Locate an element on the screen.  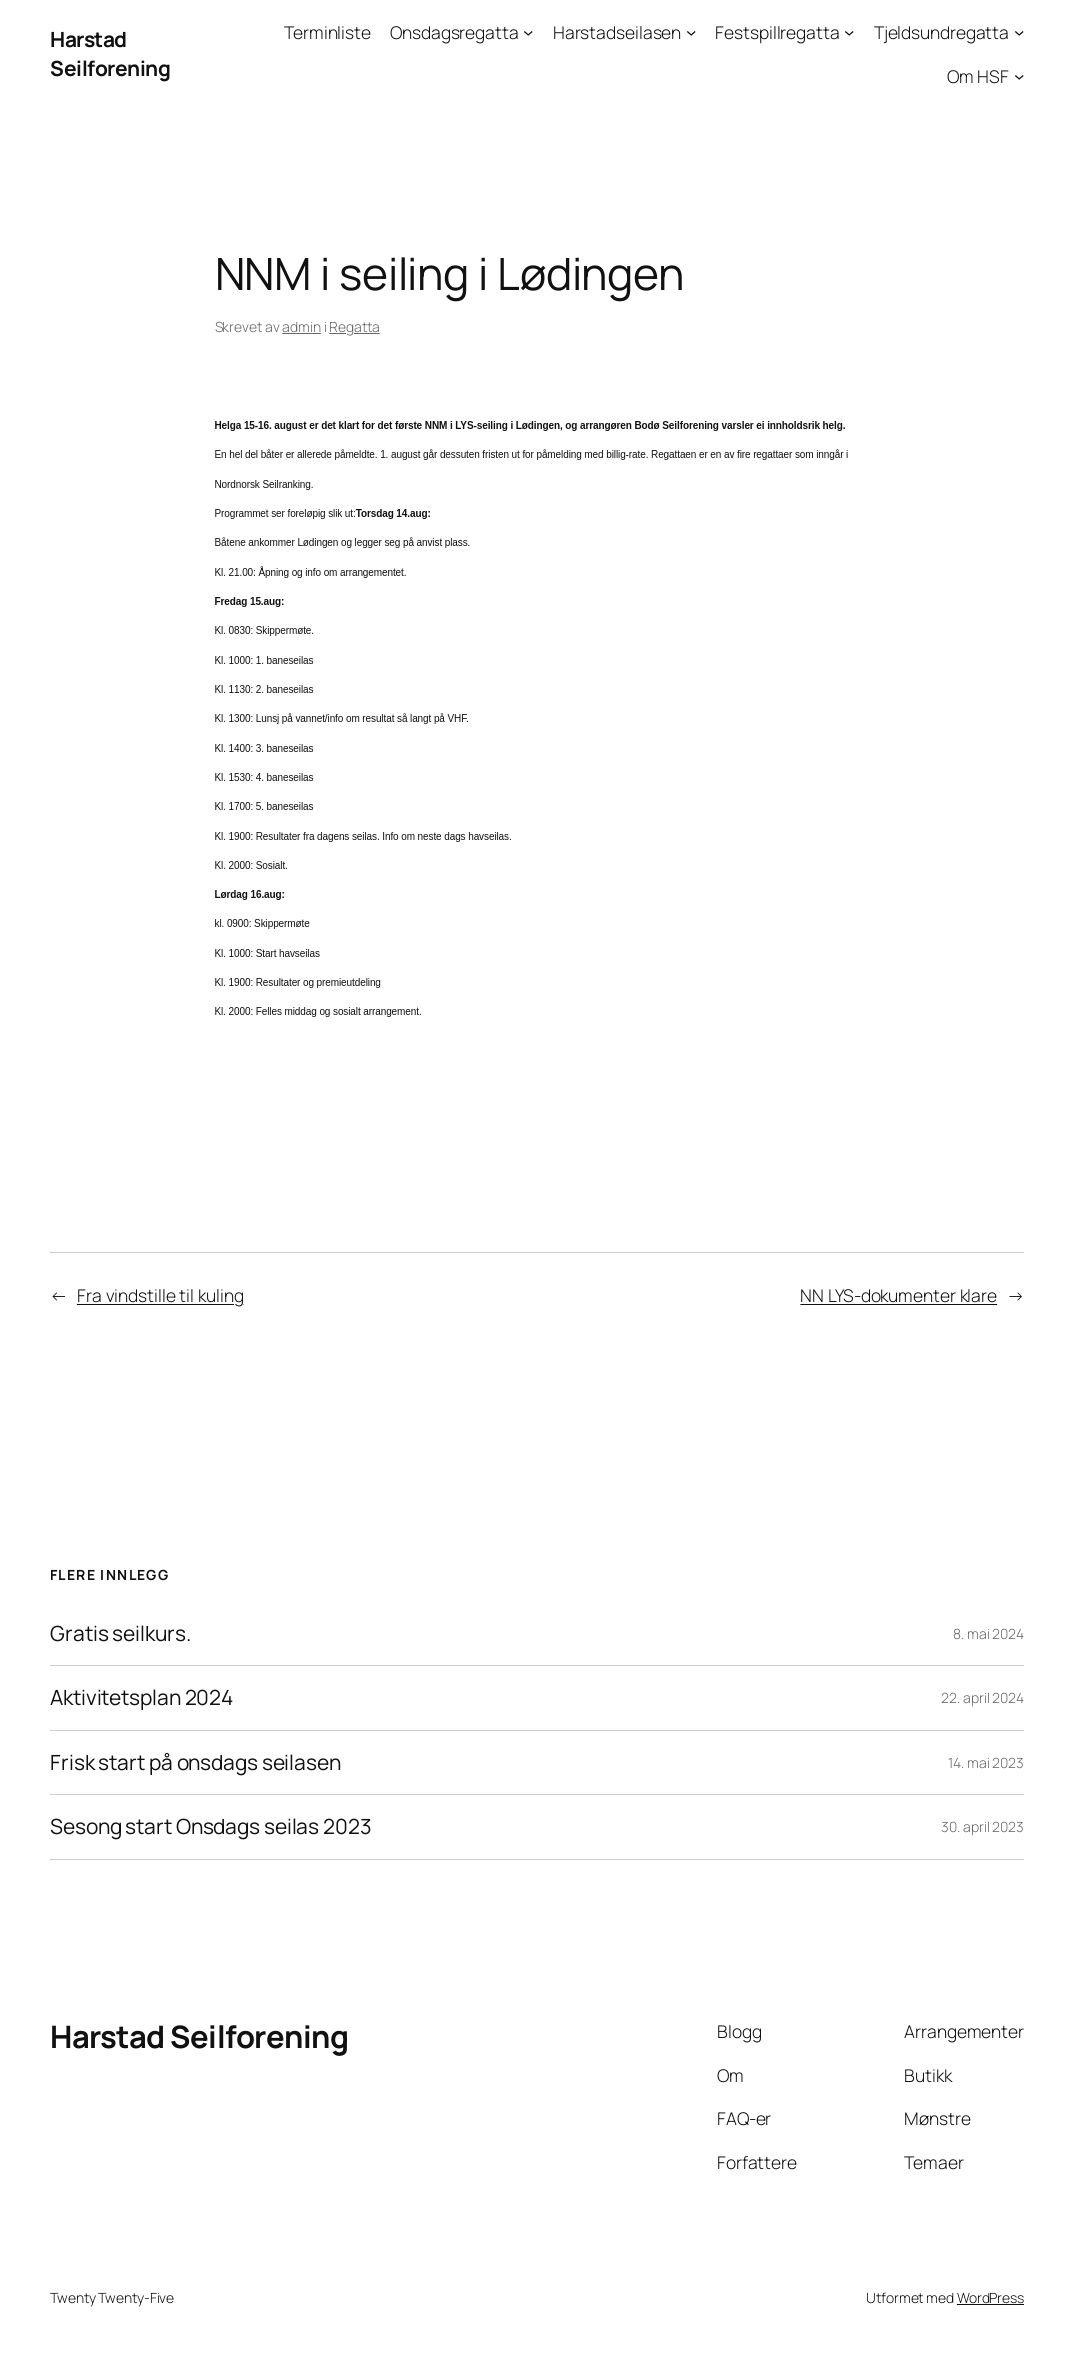
NN LYS-dokumenter klare is located at coordinates (898, 1295).